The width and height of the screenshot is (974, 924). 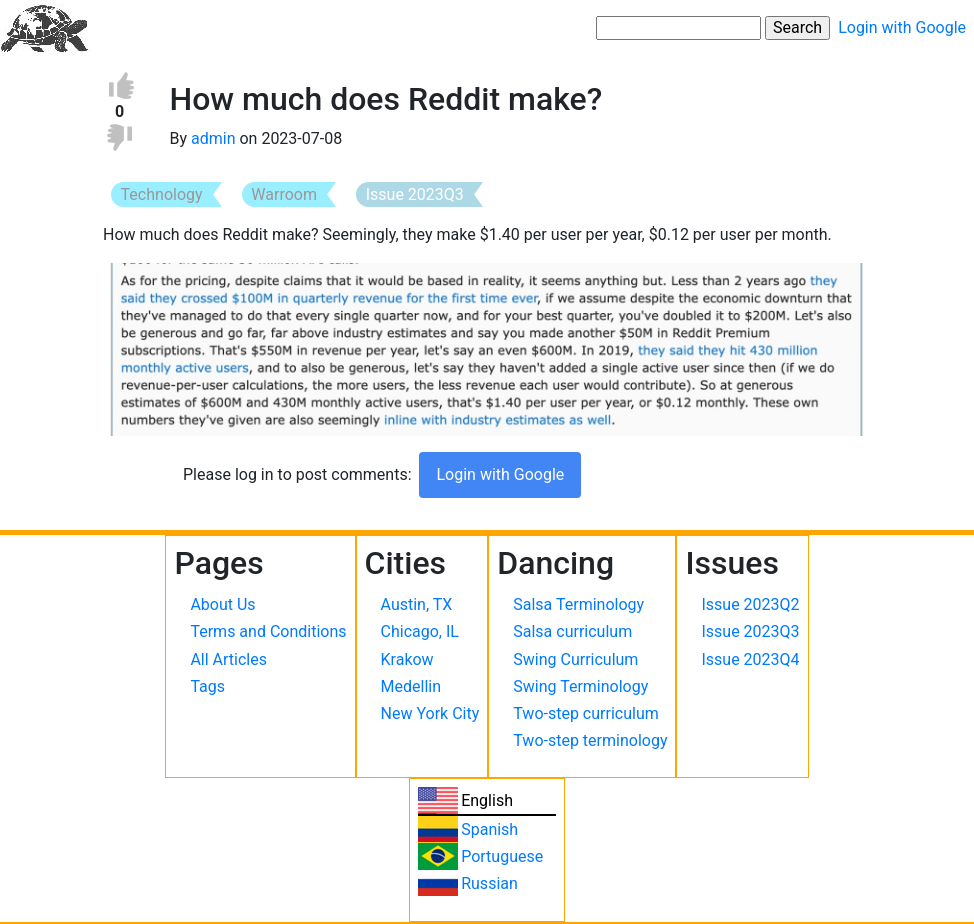 What do you see at coordinates (407, 659) in the screenshot?
I see `Krakow` at bounding box center [407, 659].